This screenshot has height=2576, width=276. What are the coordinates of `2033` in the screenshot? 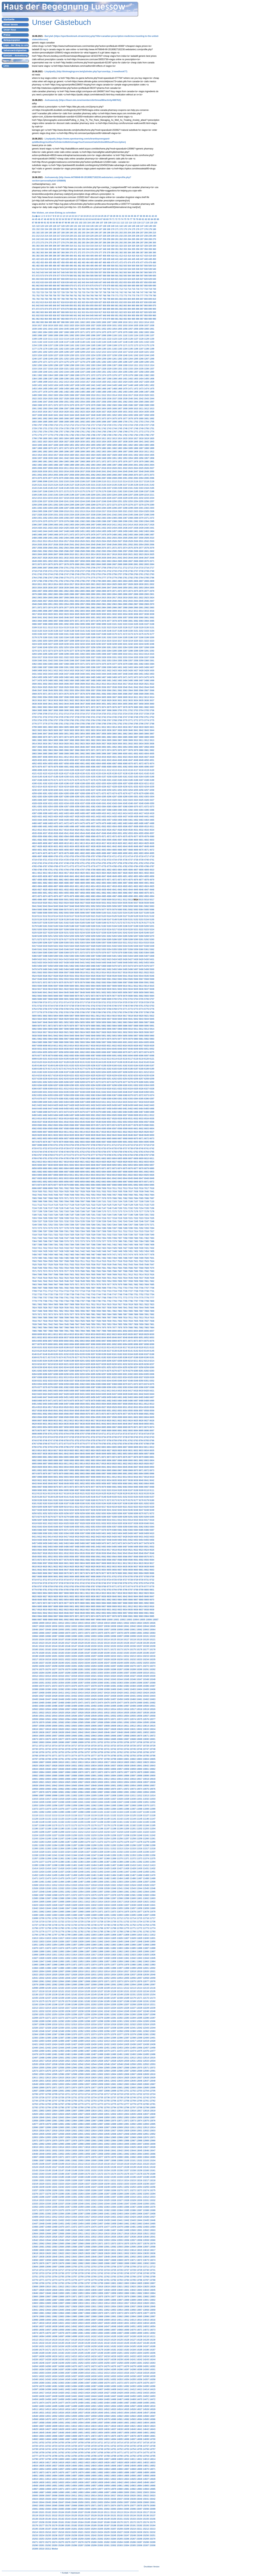 It's located at (61, 471).